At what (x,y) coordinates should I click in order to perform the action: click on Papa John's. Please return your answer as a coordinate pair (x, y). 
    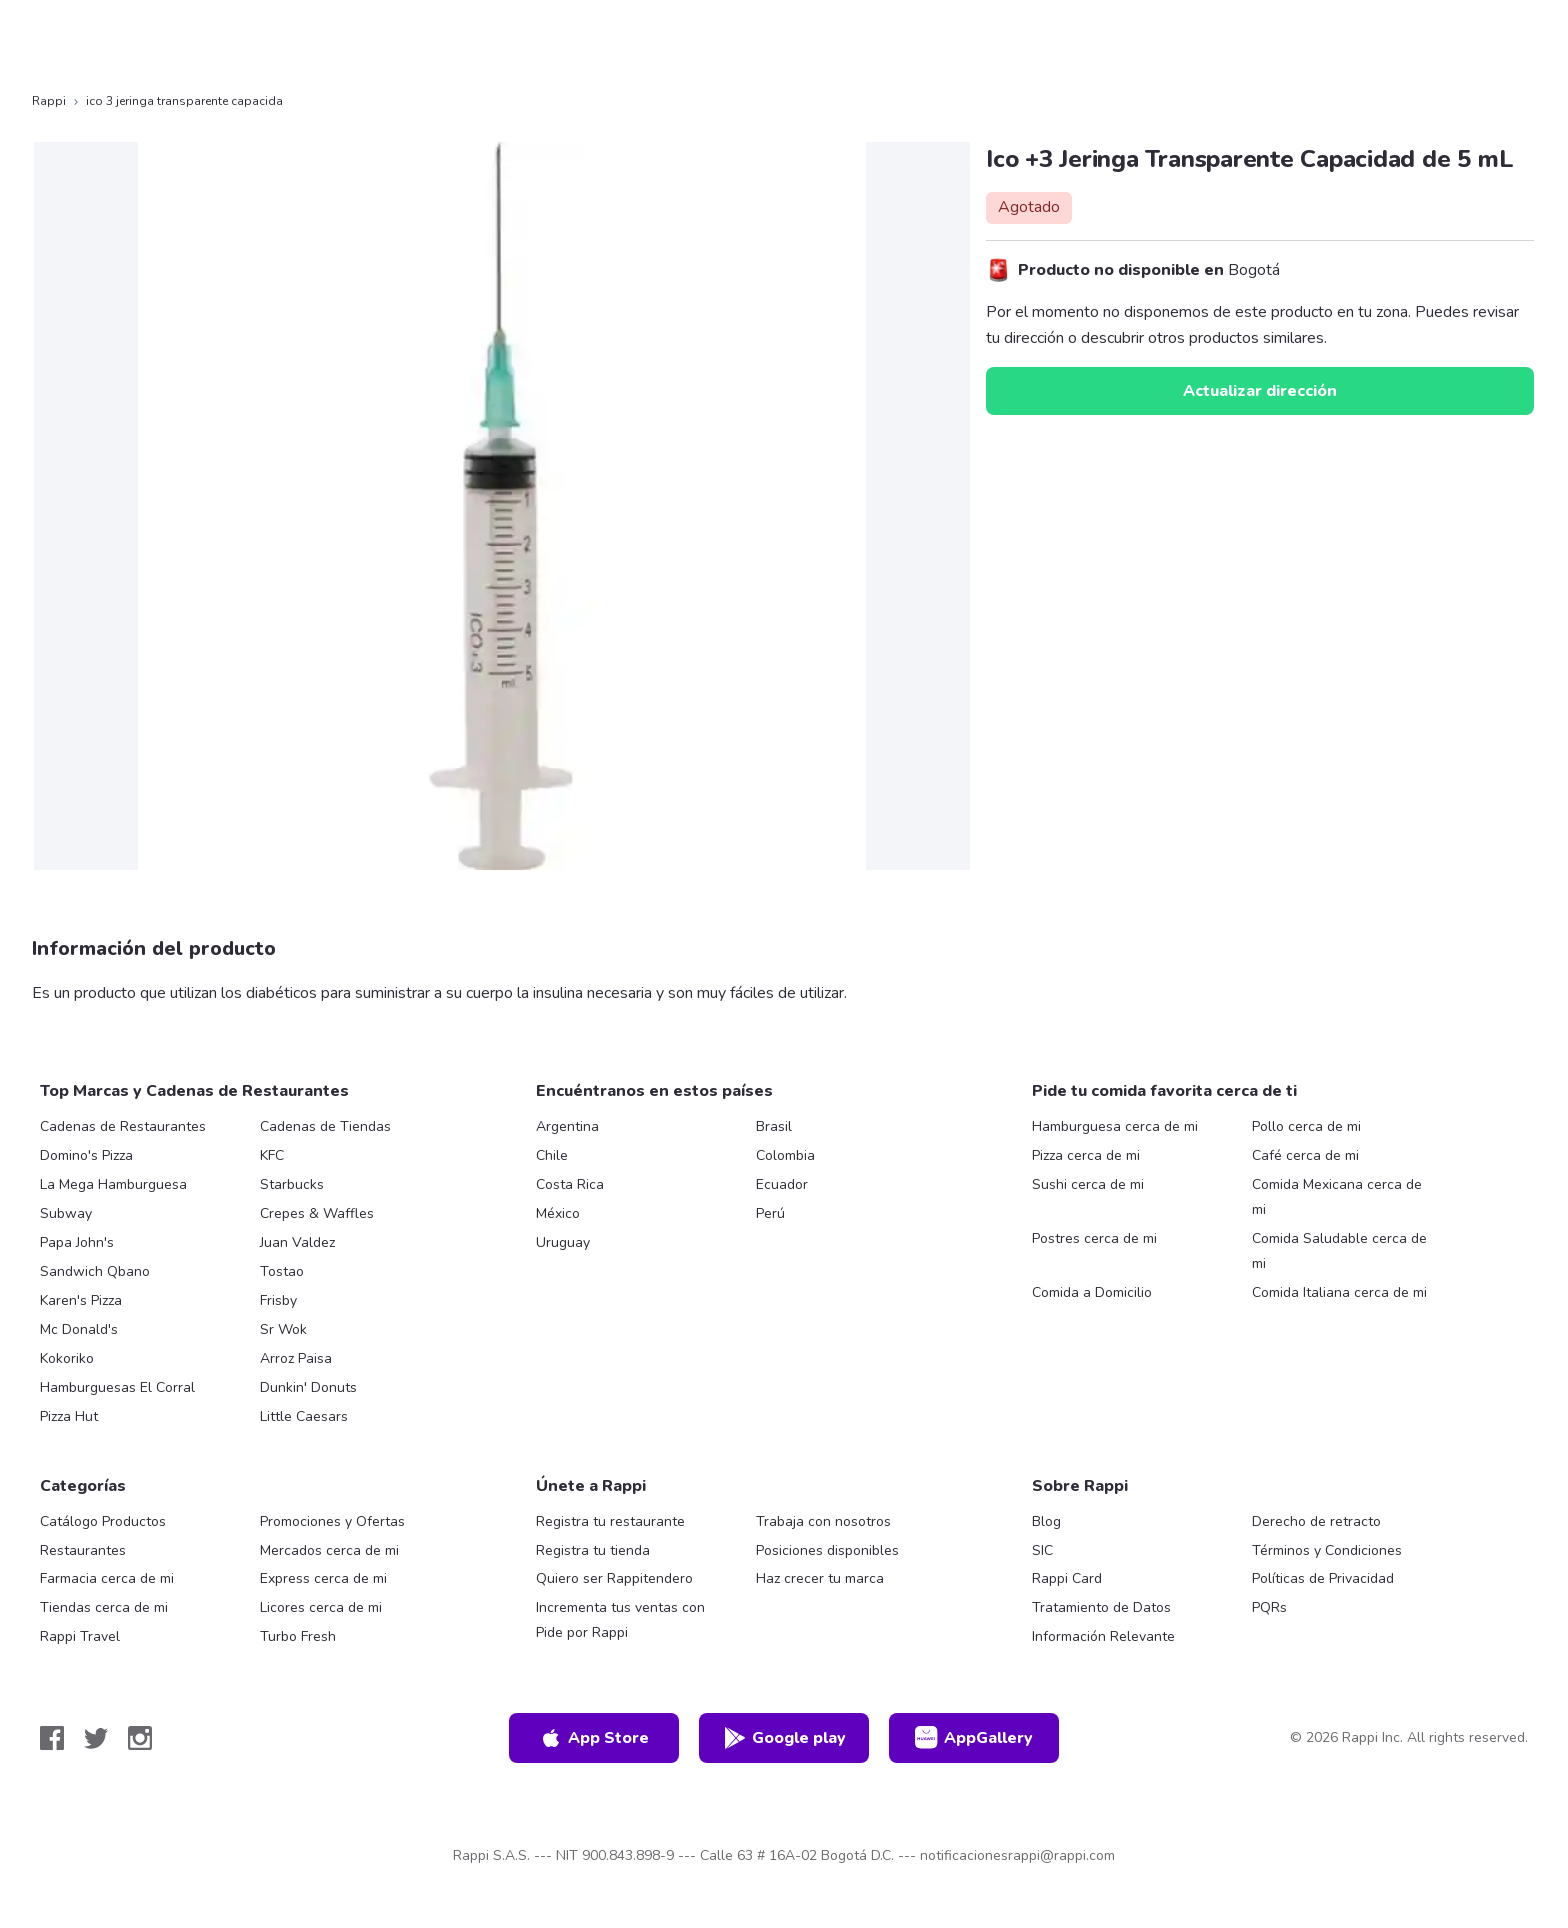
    Looking at the image, I should click on (77, 1242).